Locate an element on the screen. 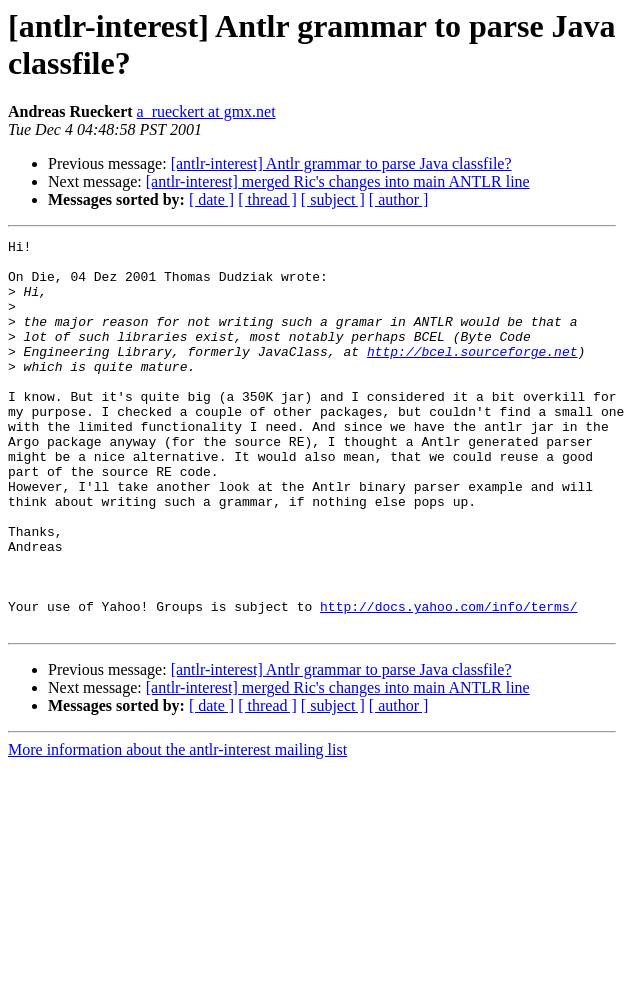  More information about the antlr-interest mailing list is located at coordinates (177, 827).